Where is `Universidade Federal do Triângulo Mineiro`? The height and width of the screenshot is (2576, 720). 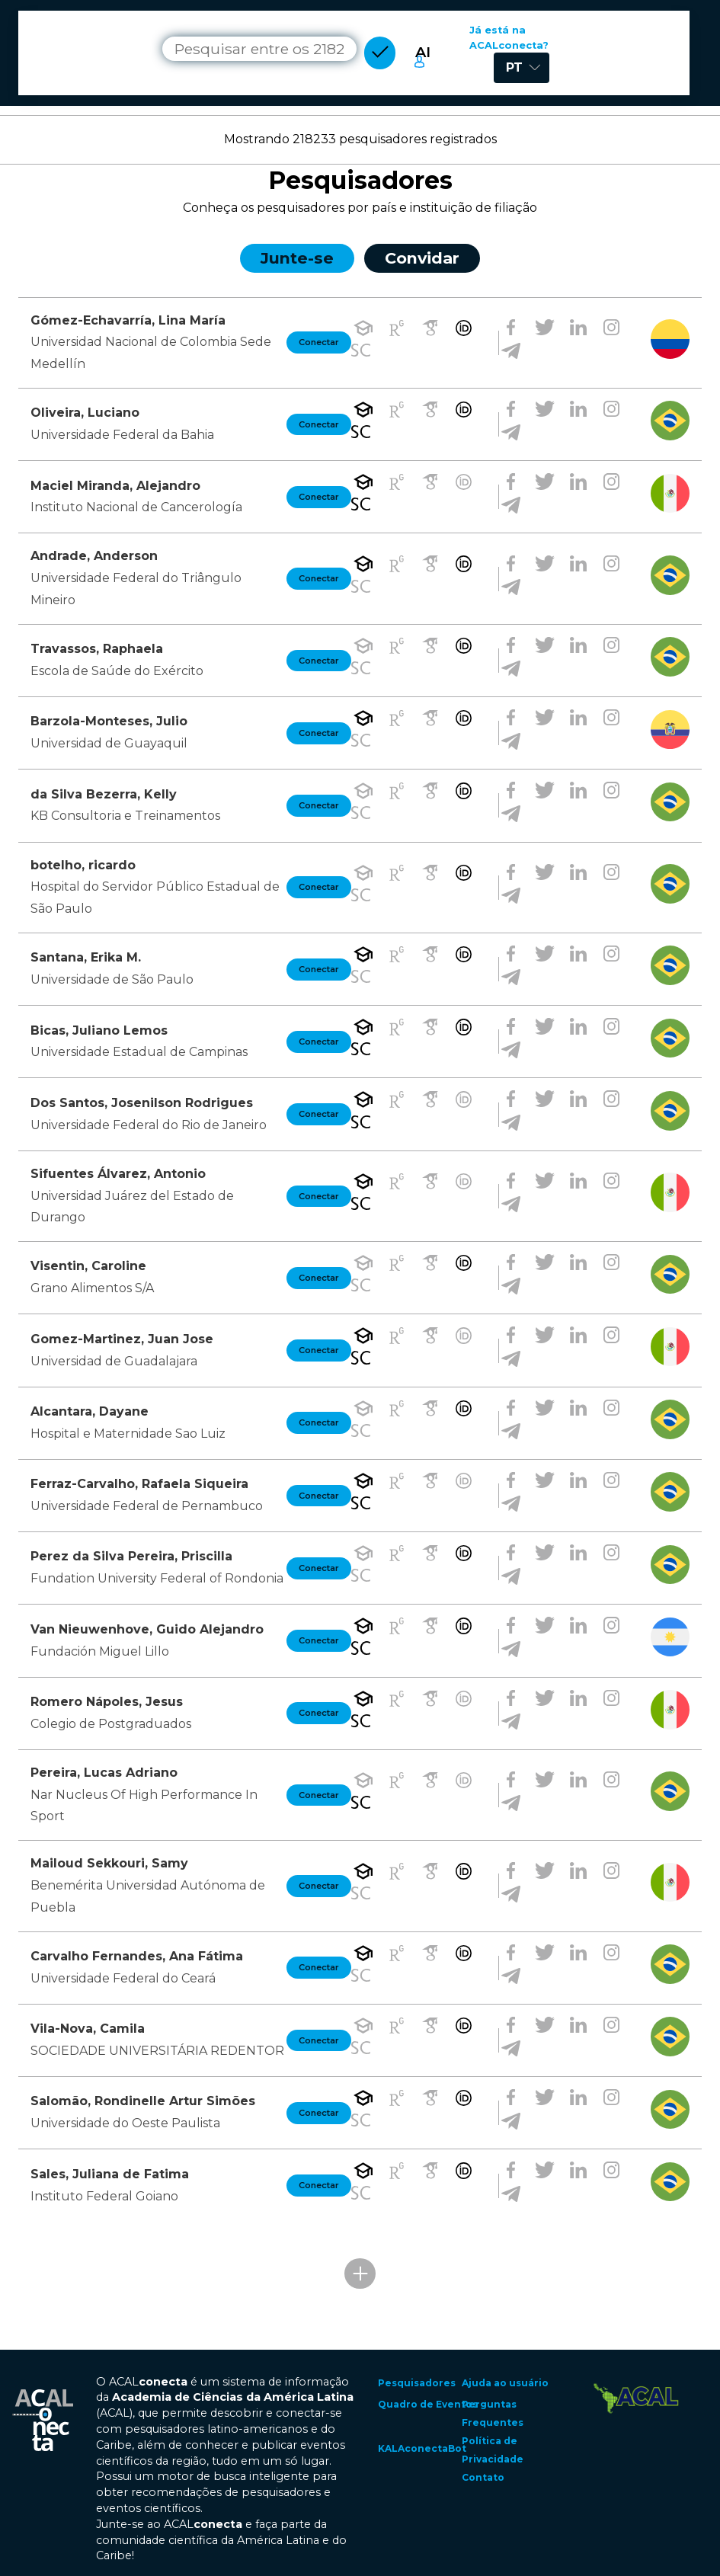 Universidade Federal do Triângulo Mineiro is located at coordinates (136, 589).